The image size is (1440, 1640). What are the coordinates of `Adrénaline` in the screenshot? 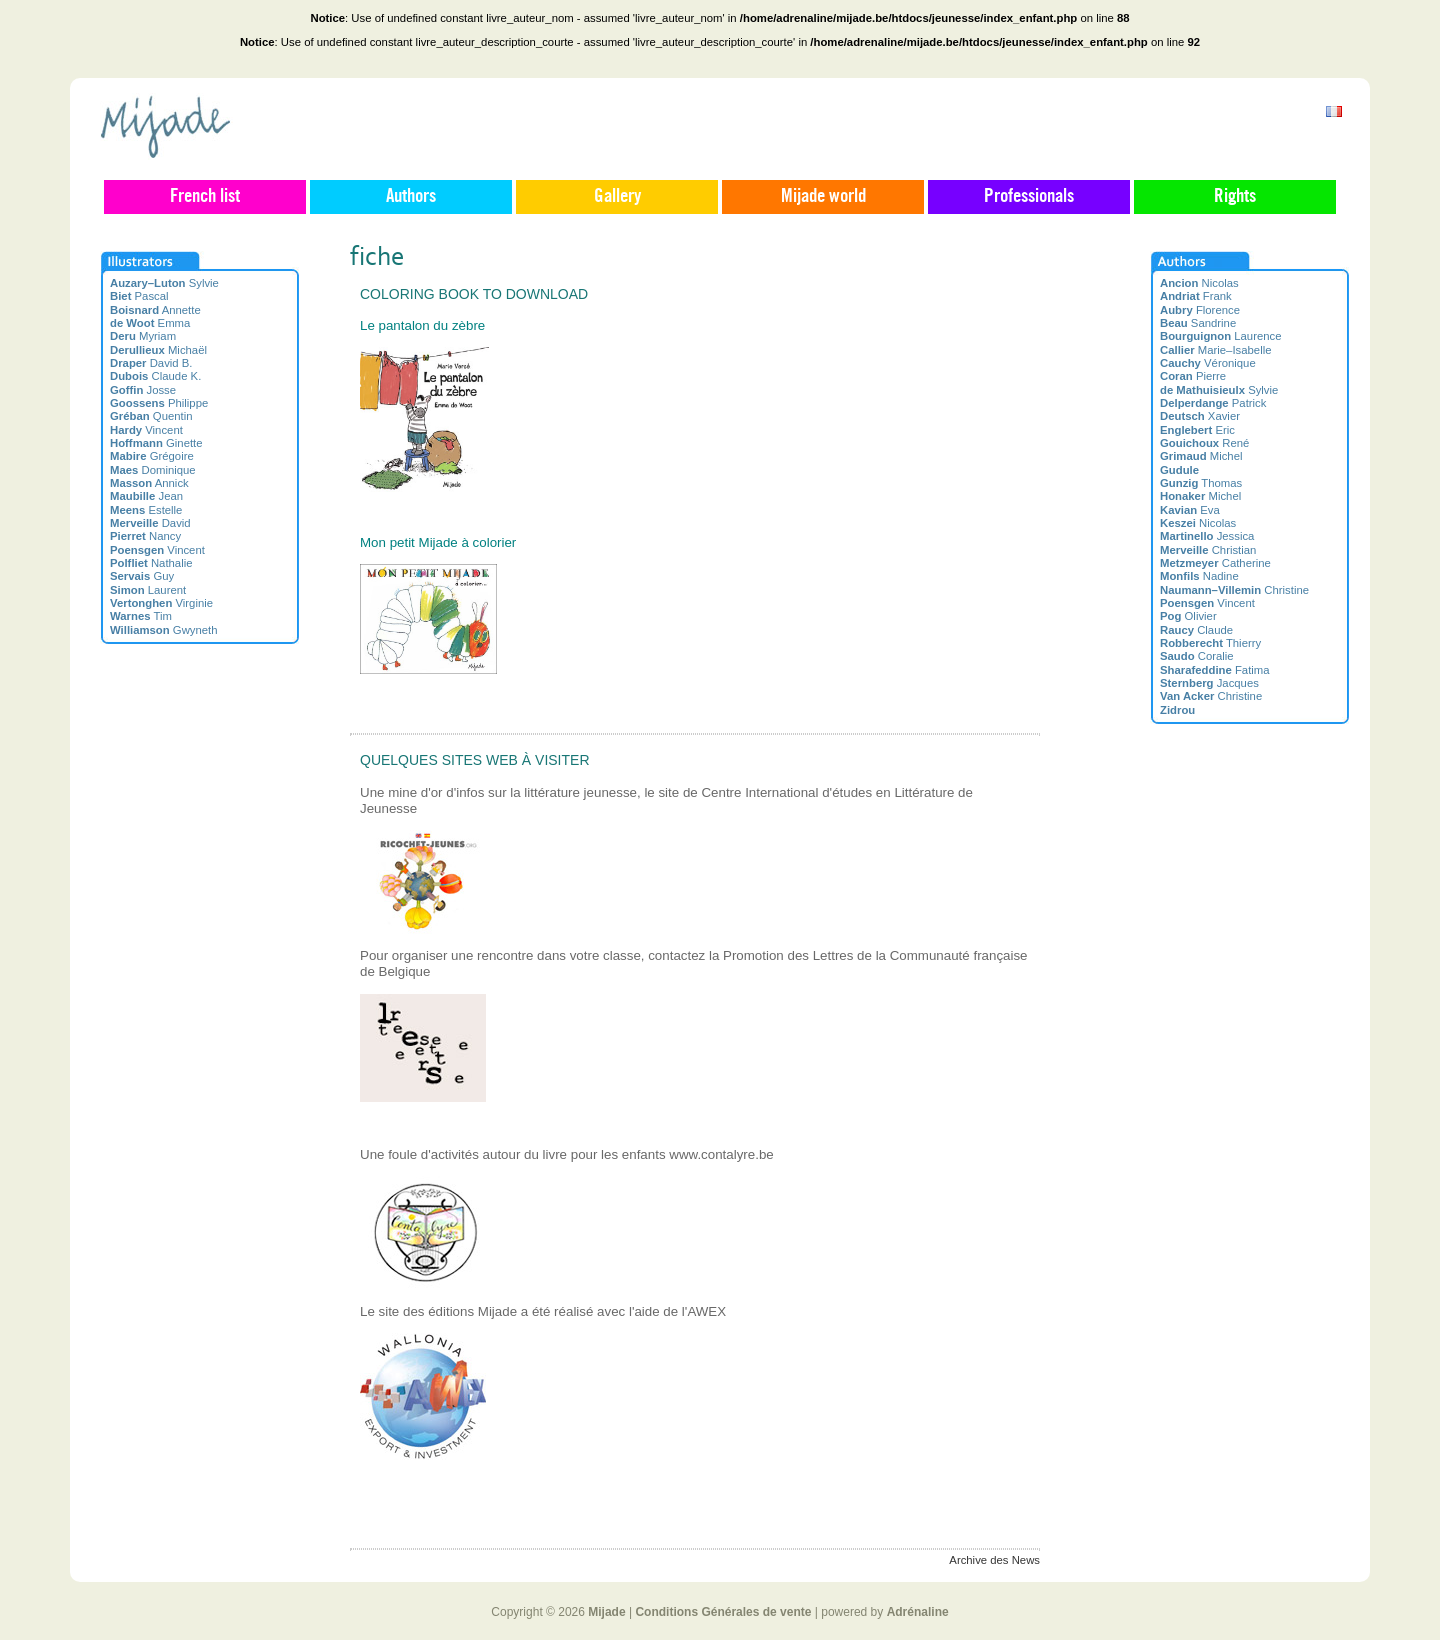 It's located at (918, 1612).